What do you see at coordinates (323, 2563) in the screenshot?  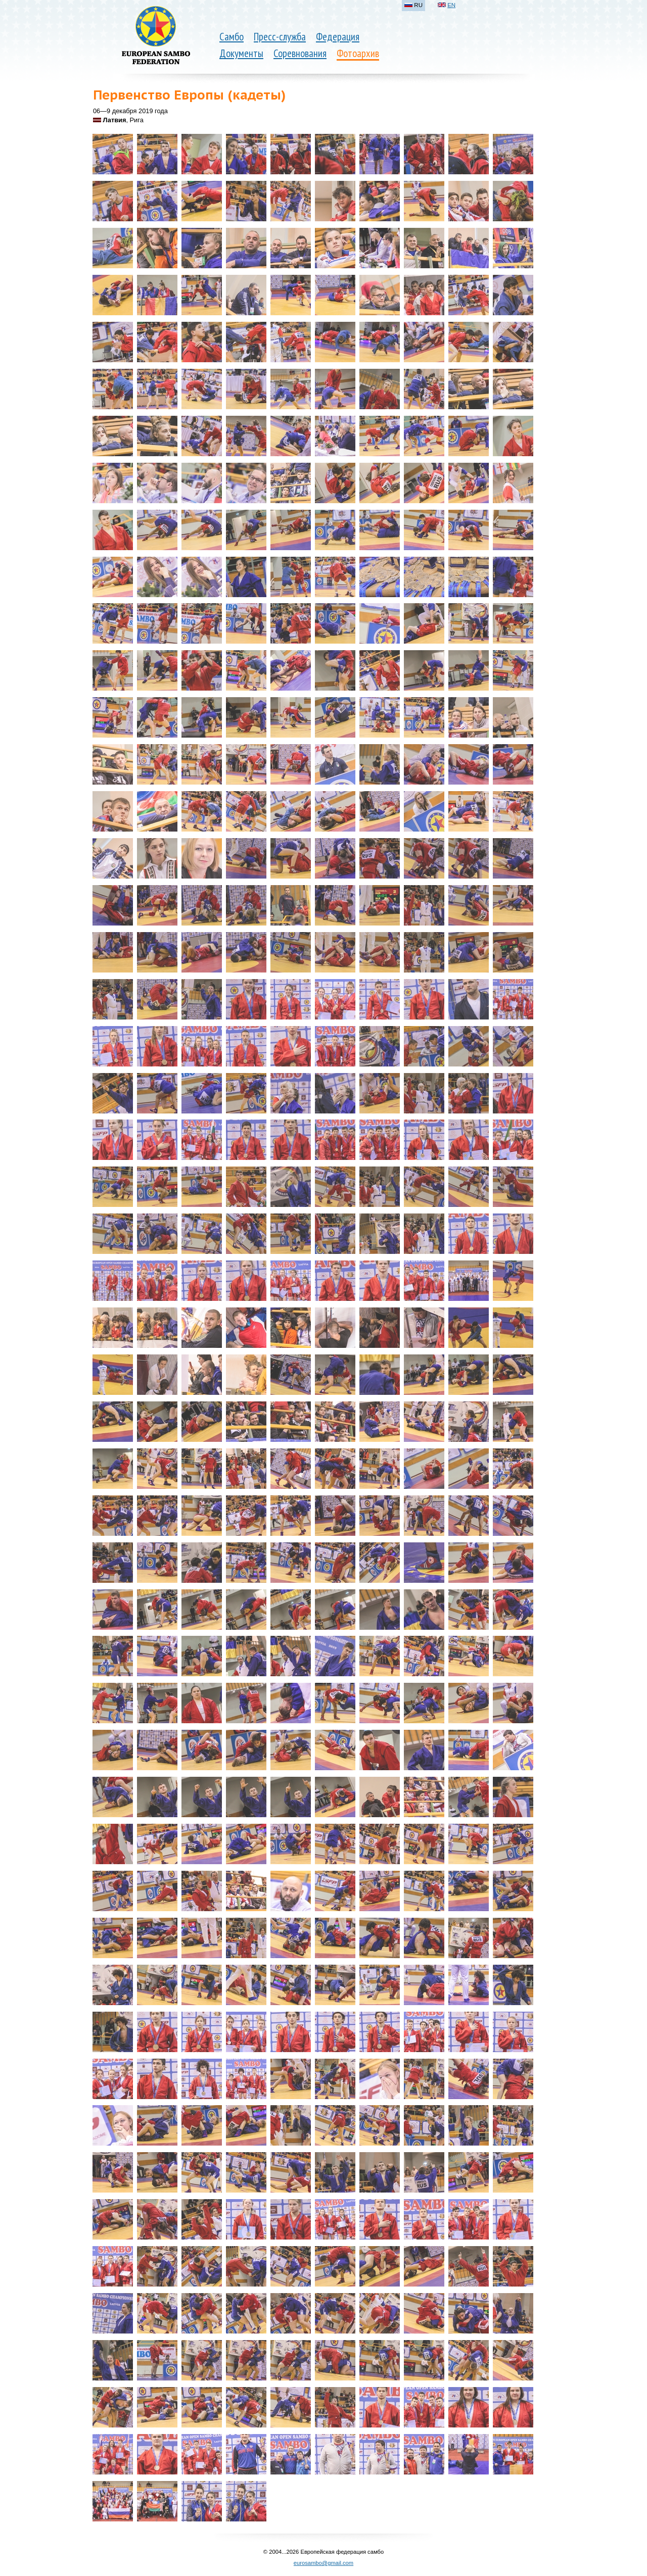 I see `eurosambo@gmail.com` at bounding box center [323, 2563].